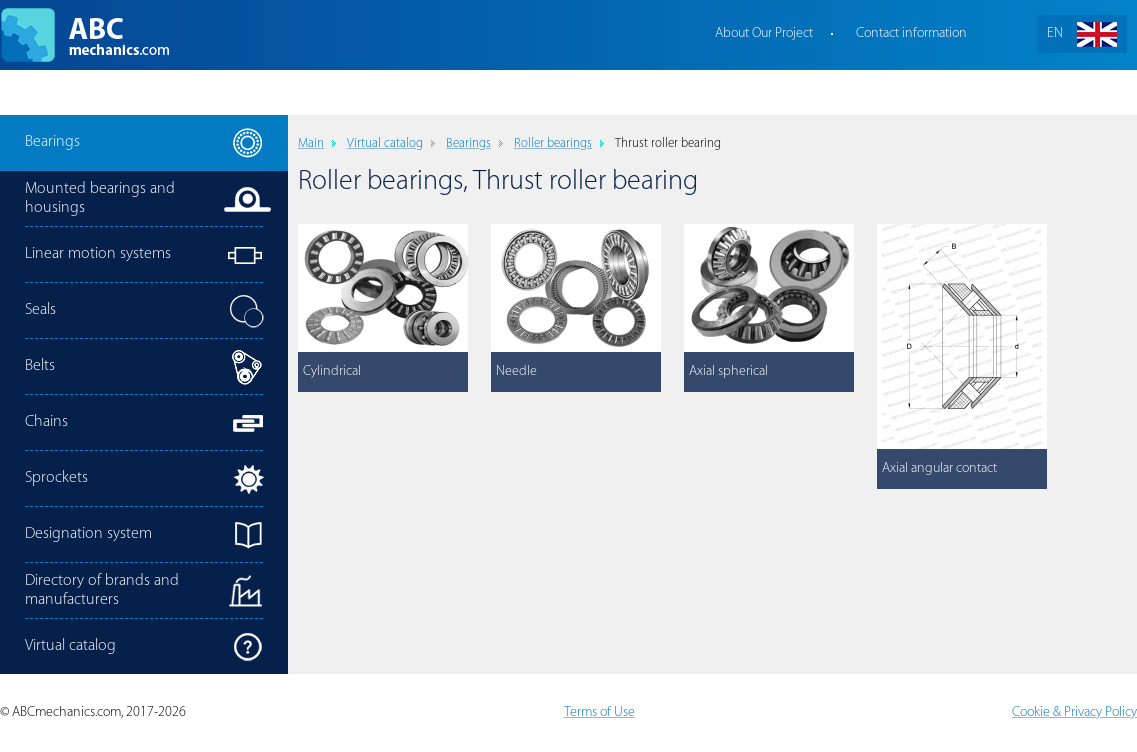 The height and width of the screenshot is (752, 1137). Describe the element at coordinates (311, 143) in the screenshot. I see `Main` at that location.